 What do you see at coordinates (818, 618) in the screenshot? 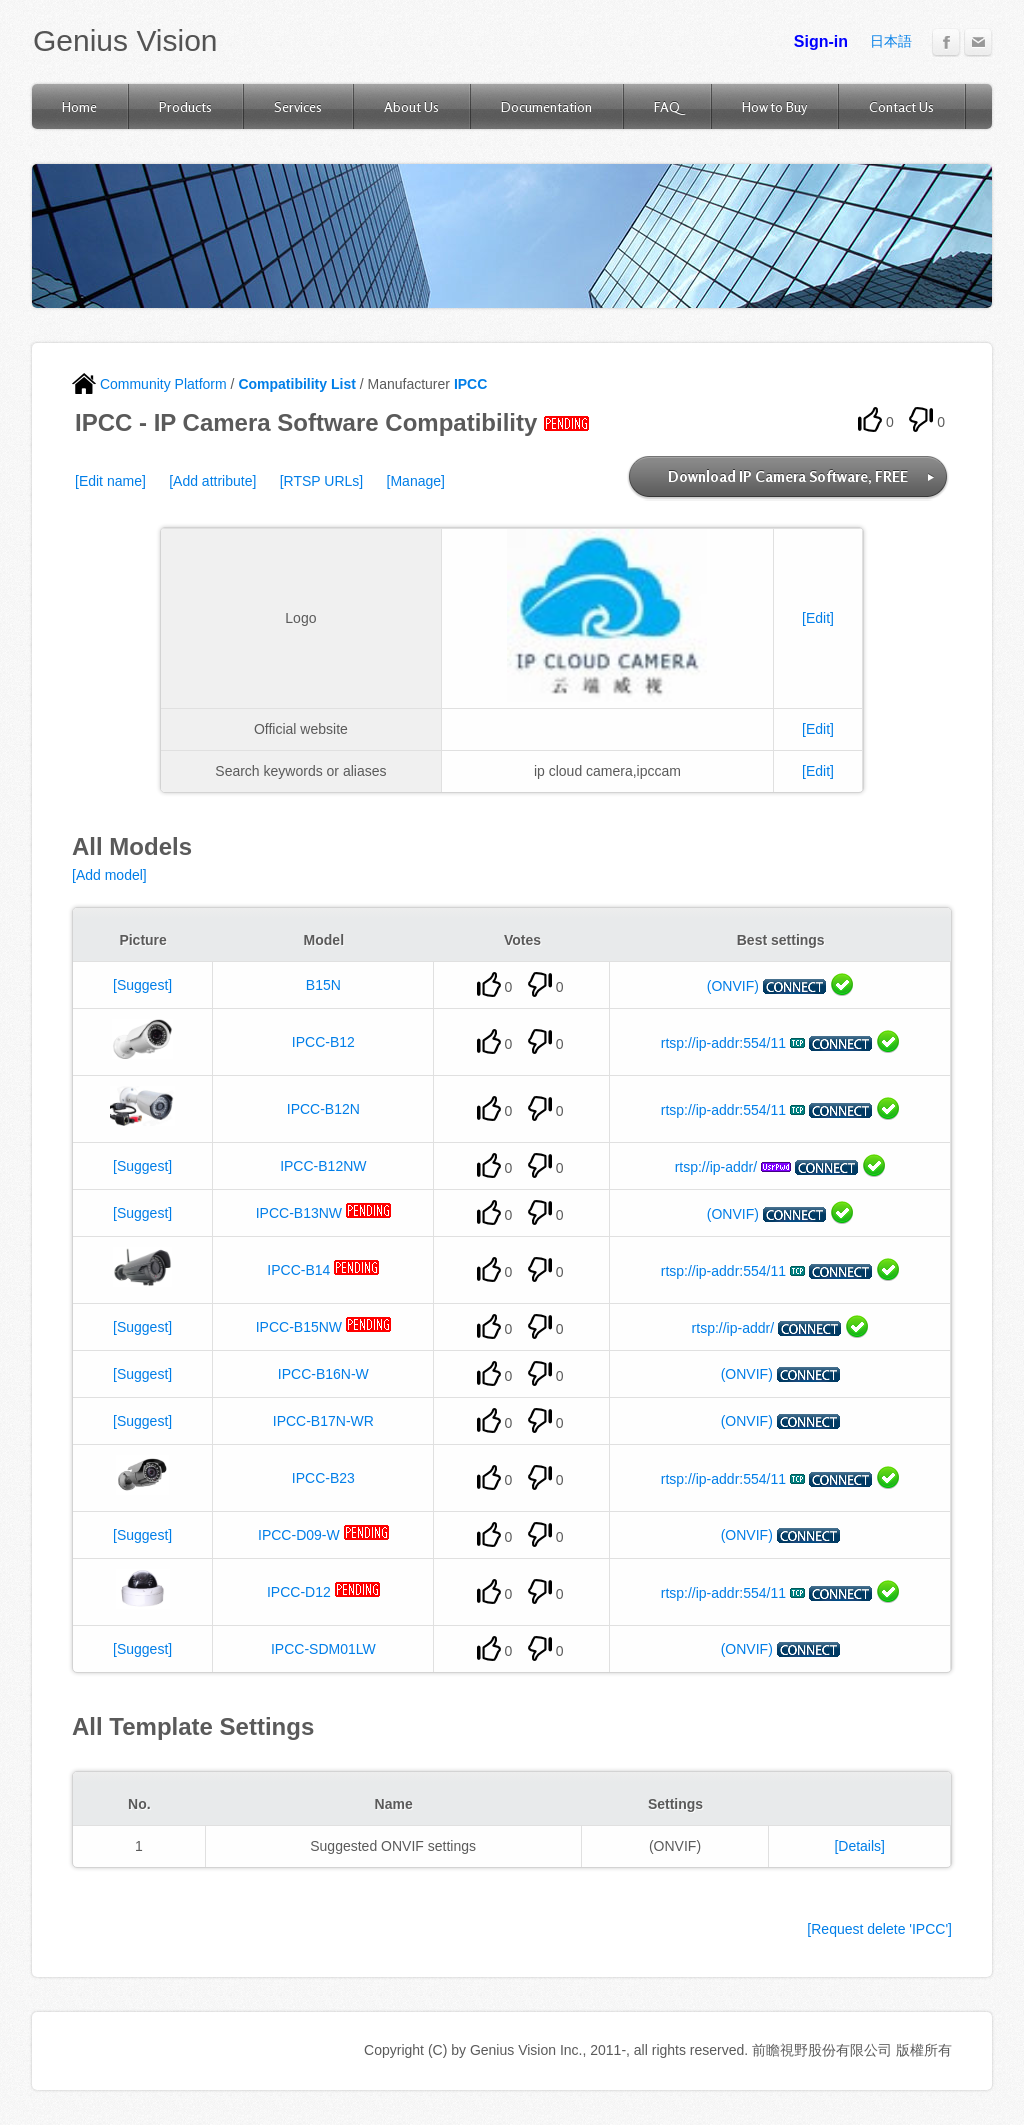
I see `[Edit]` at bounding box center [818, 618].